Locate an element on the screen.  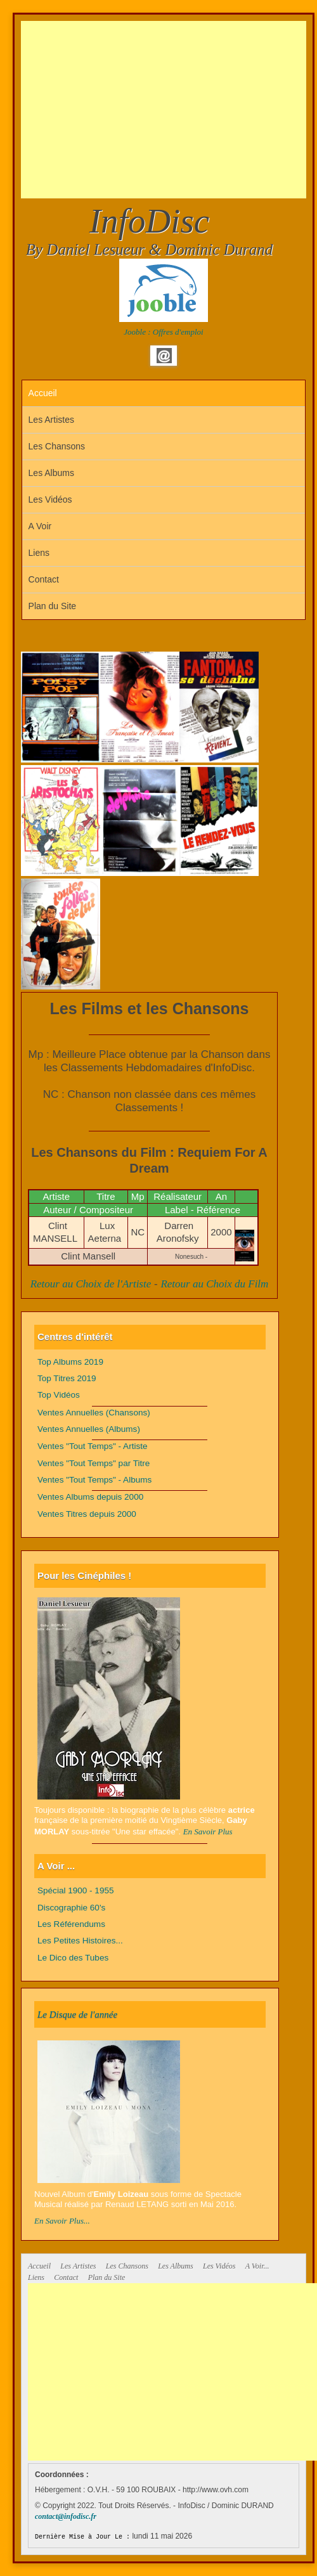
Retour au Choix de l'Artiste is located at coordinates (91, 1284).